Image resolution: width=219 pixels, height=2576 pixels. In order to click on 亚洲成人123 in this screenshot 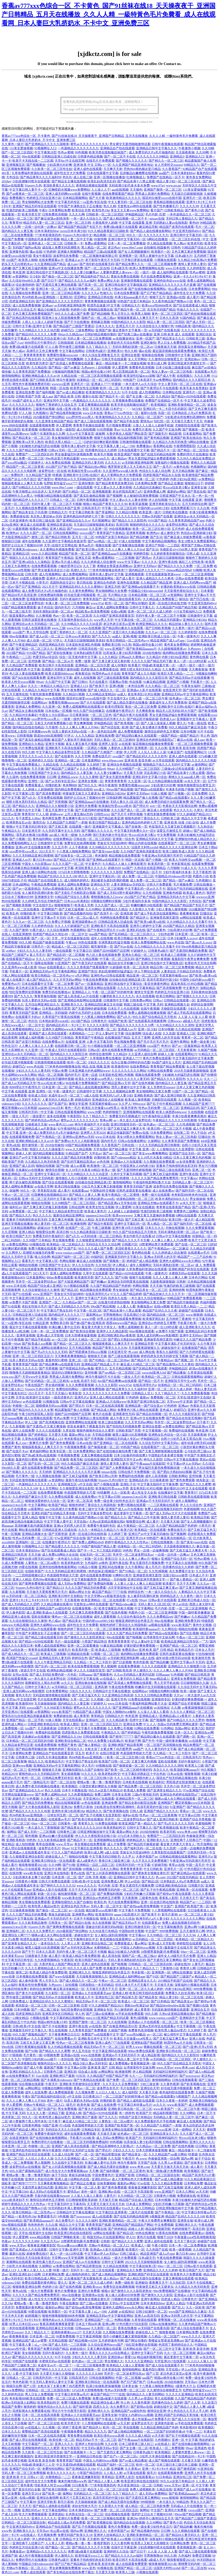, I will do `click(79, 686)`.